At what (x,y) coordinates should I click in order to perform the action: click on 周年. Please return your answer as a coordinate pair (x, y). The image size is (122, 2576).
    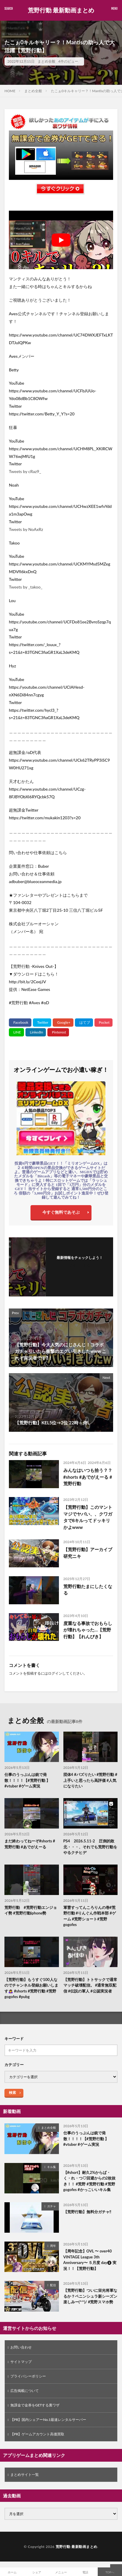
    Looking at the image, I should click on (53, 2245).